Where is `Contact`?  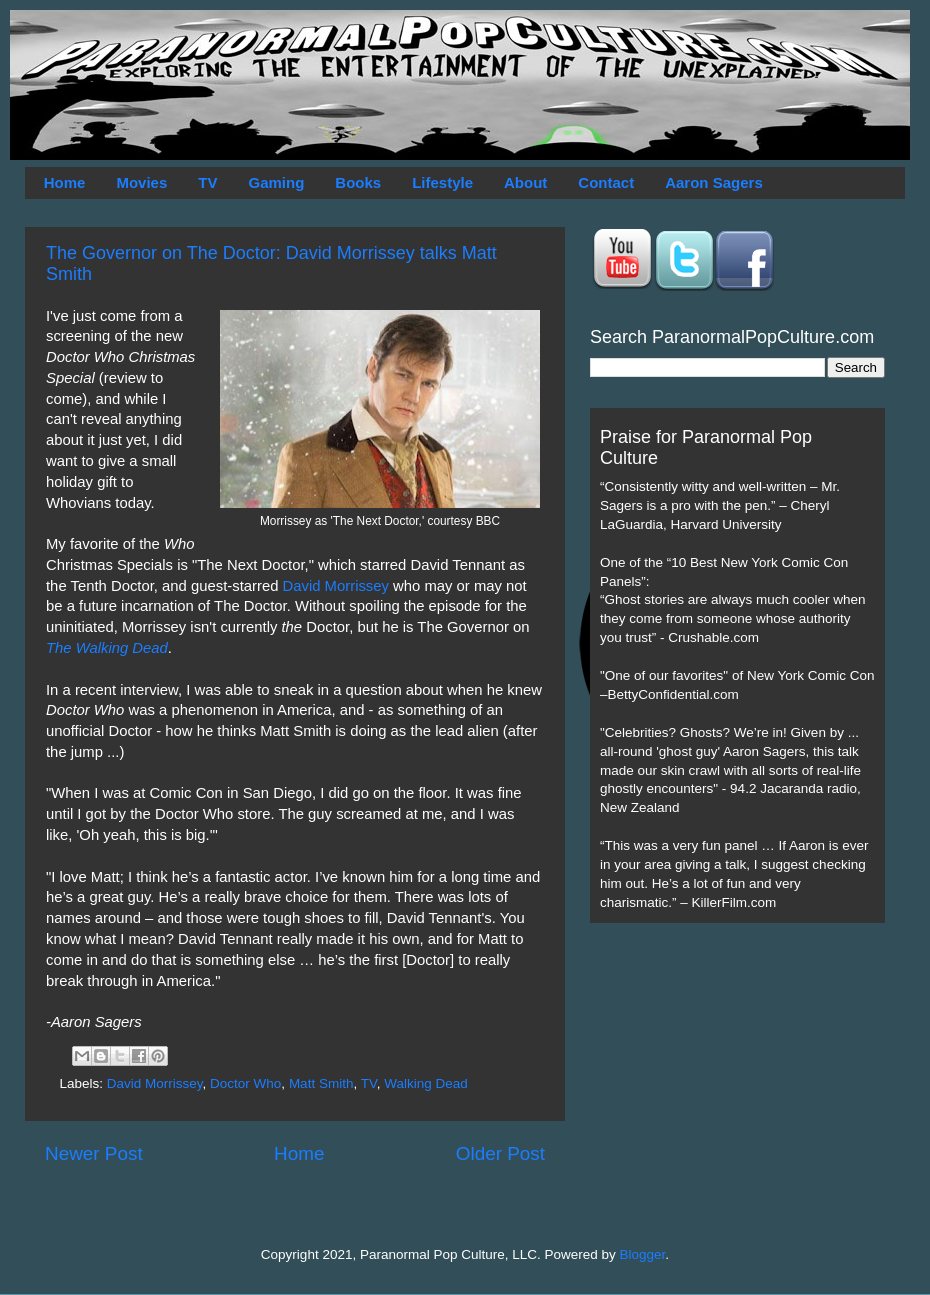 Contact is located at coordinates (606, 182).